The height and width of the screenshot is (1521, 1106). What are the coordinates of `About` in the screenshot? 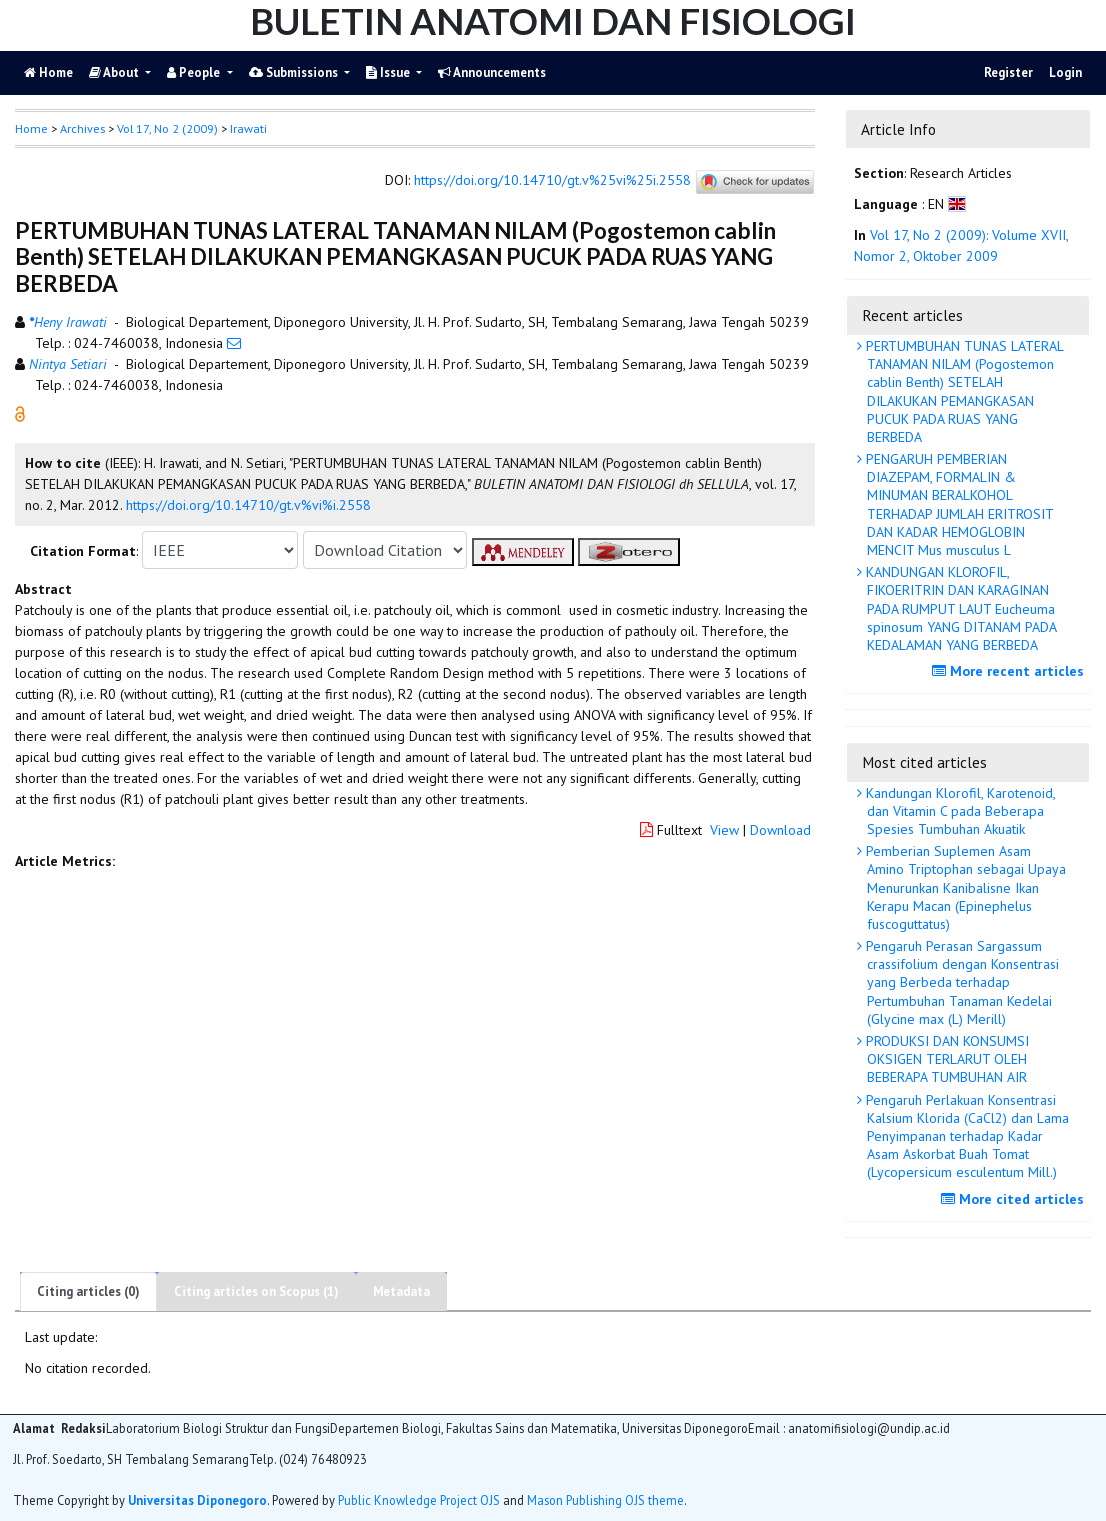 It's located at (115, 72).